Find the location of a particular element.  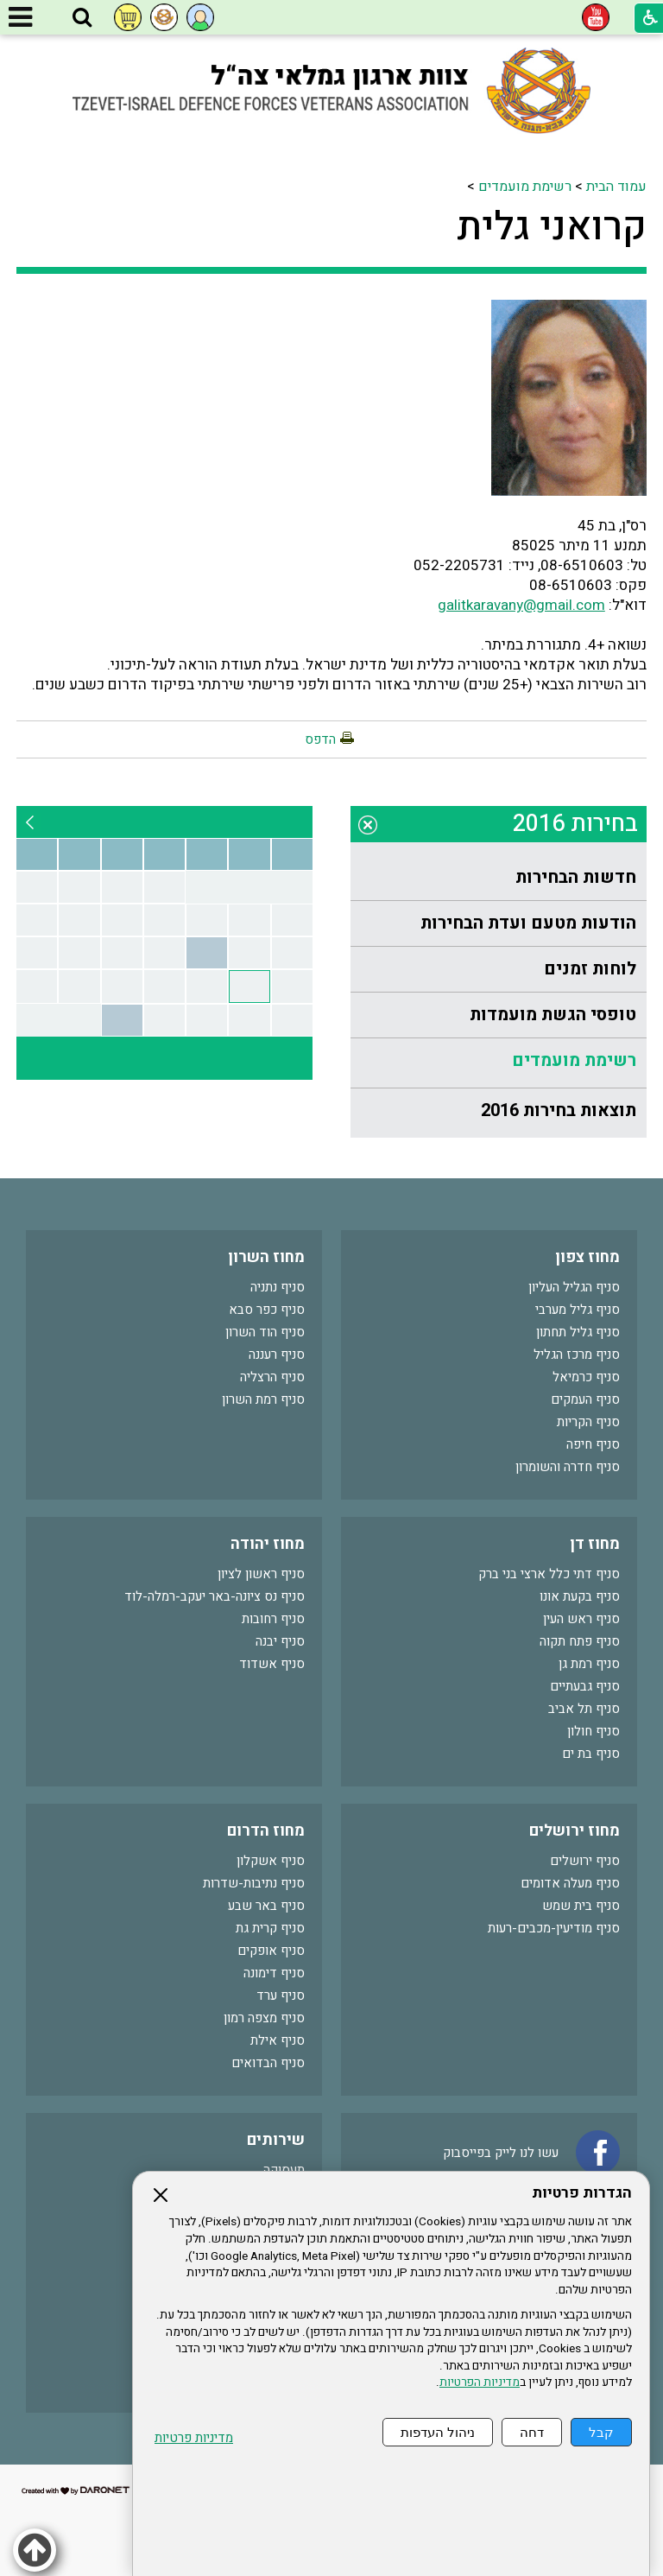

סניף קרית גת is located at coordinates (270, 1928).